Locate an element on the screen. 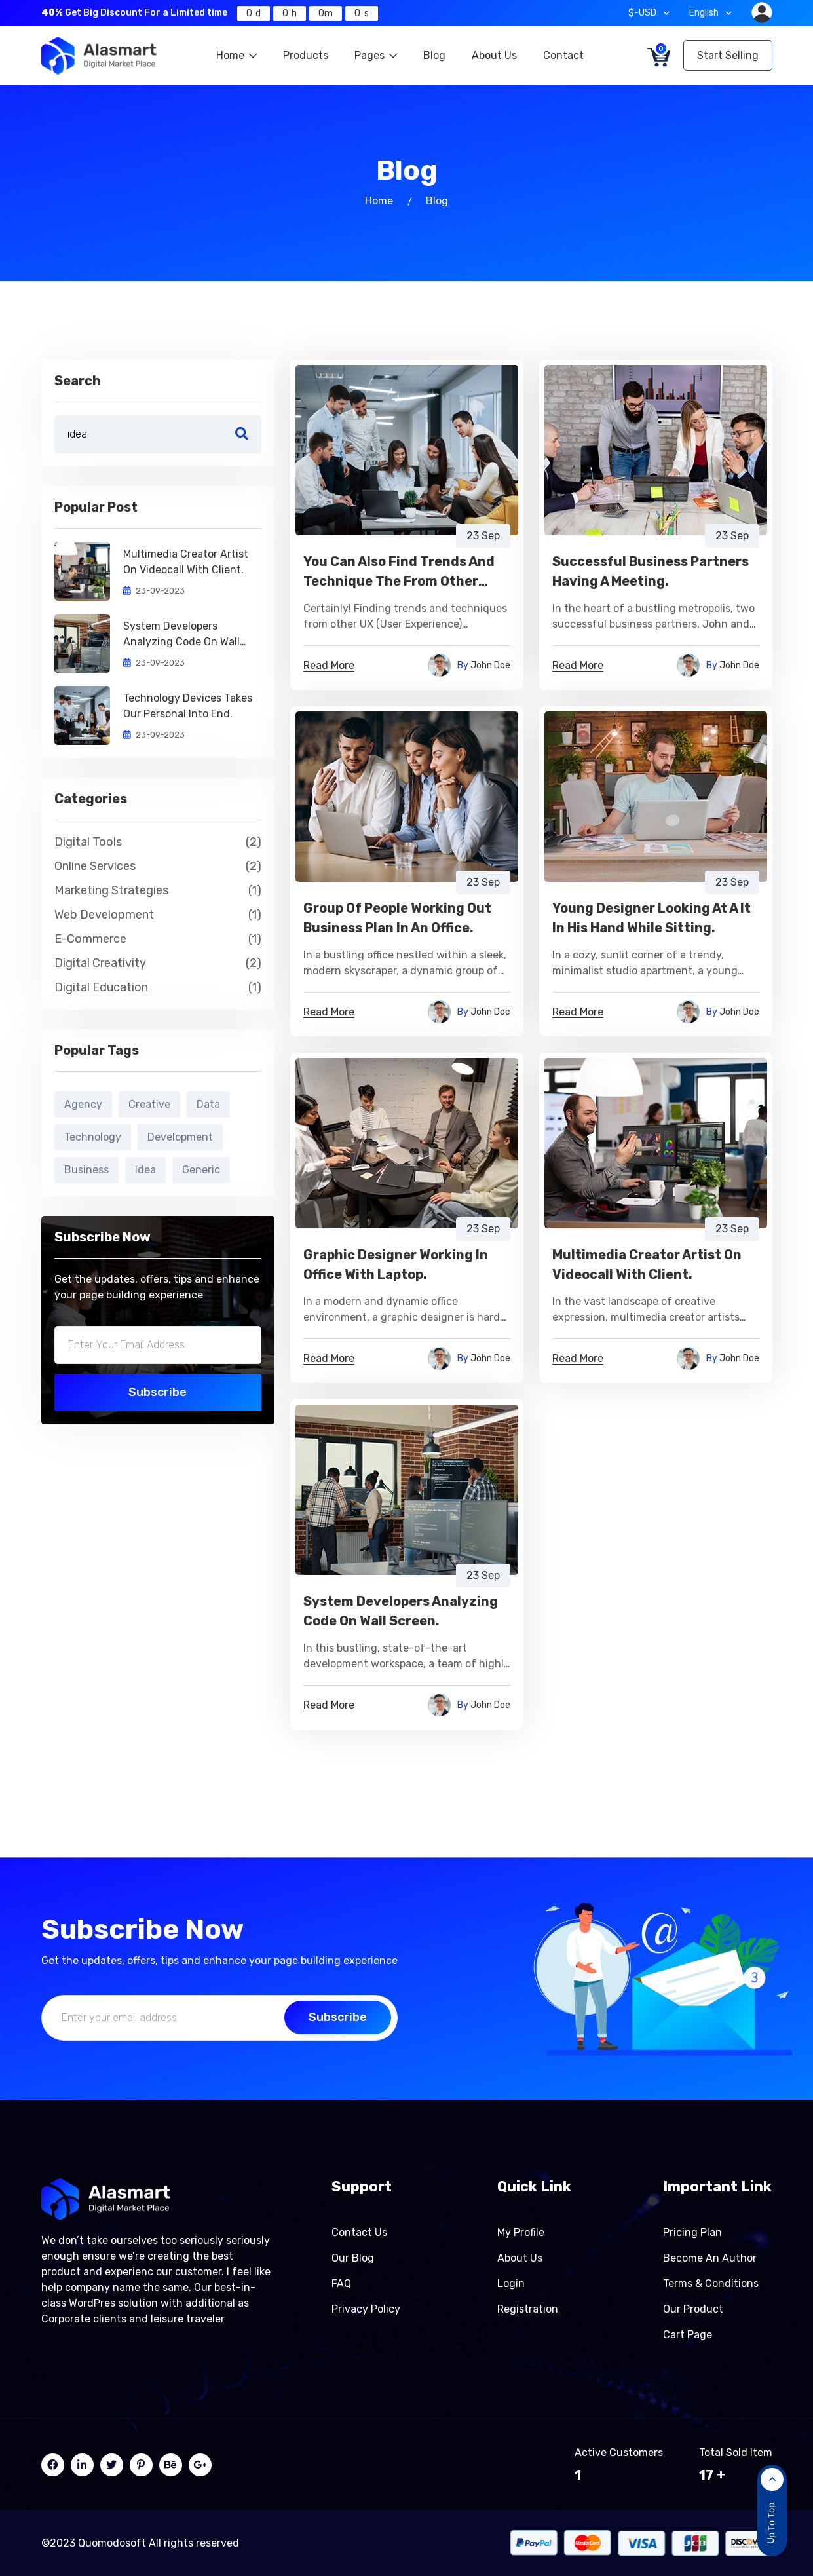  Development is located at coordinates (180, 1137).